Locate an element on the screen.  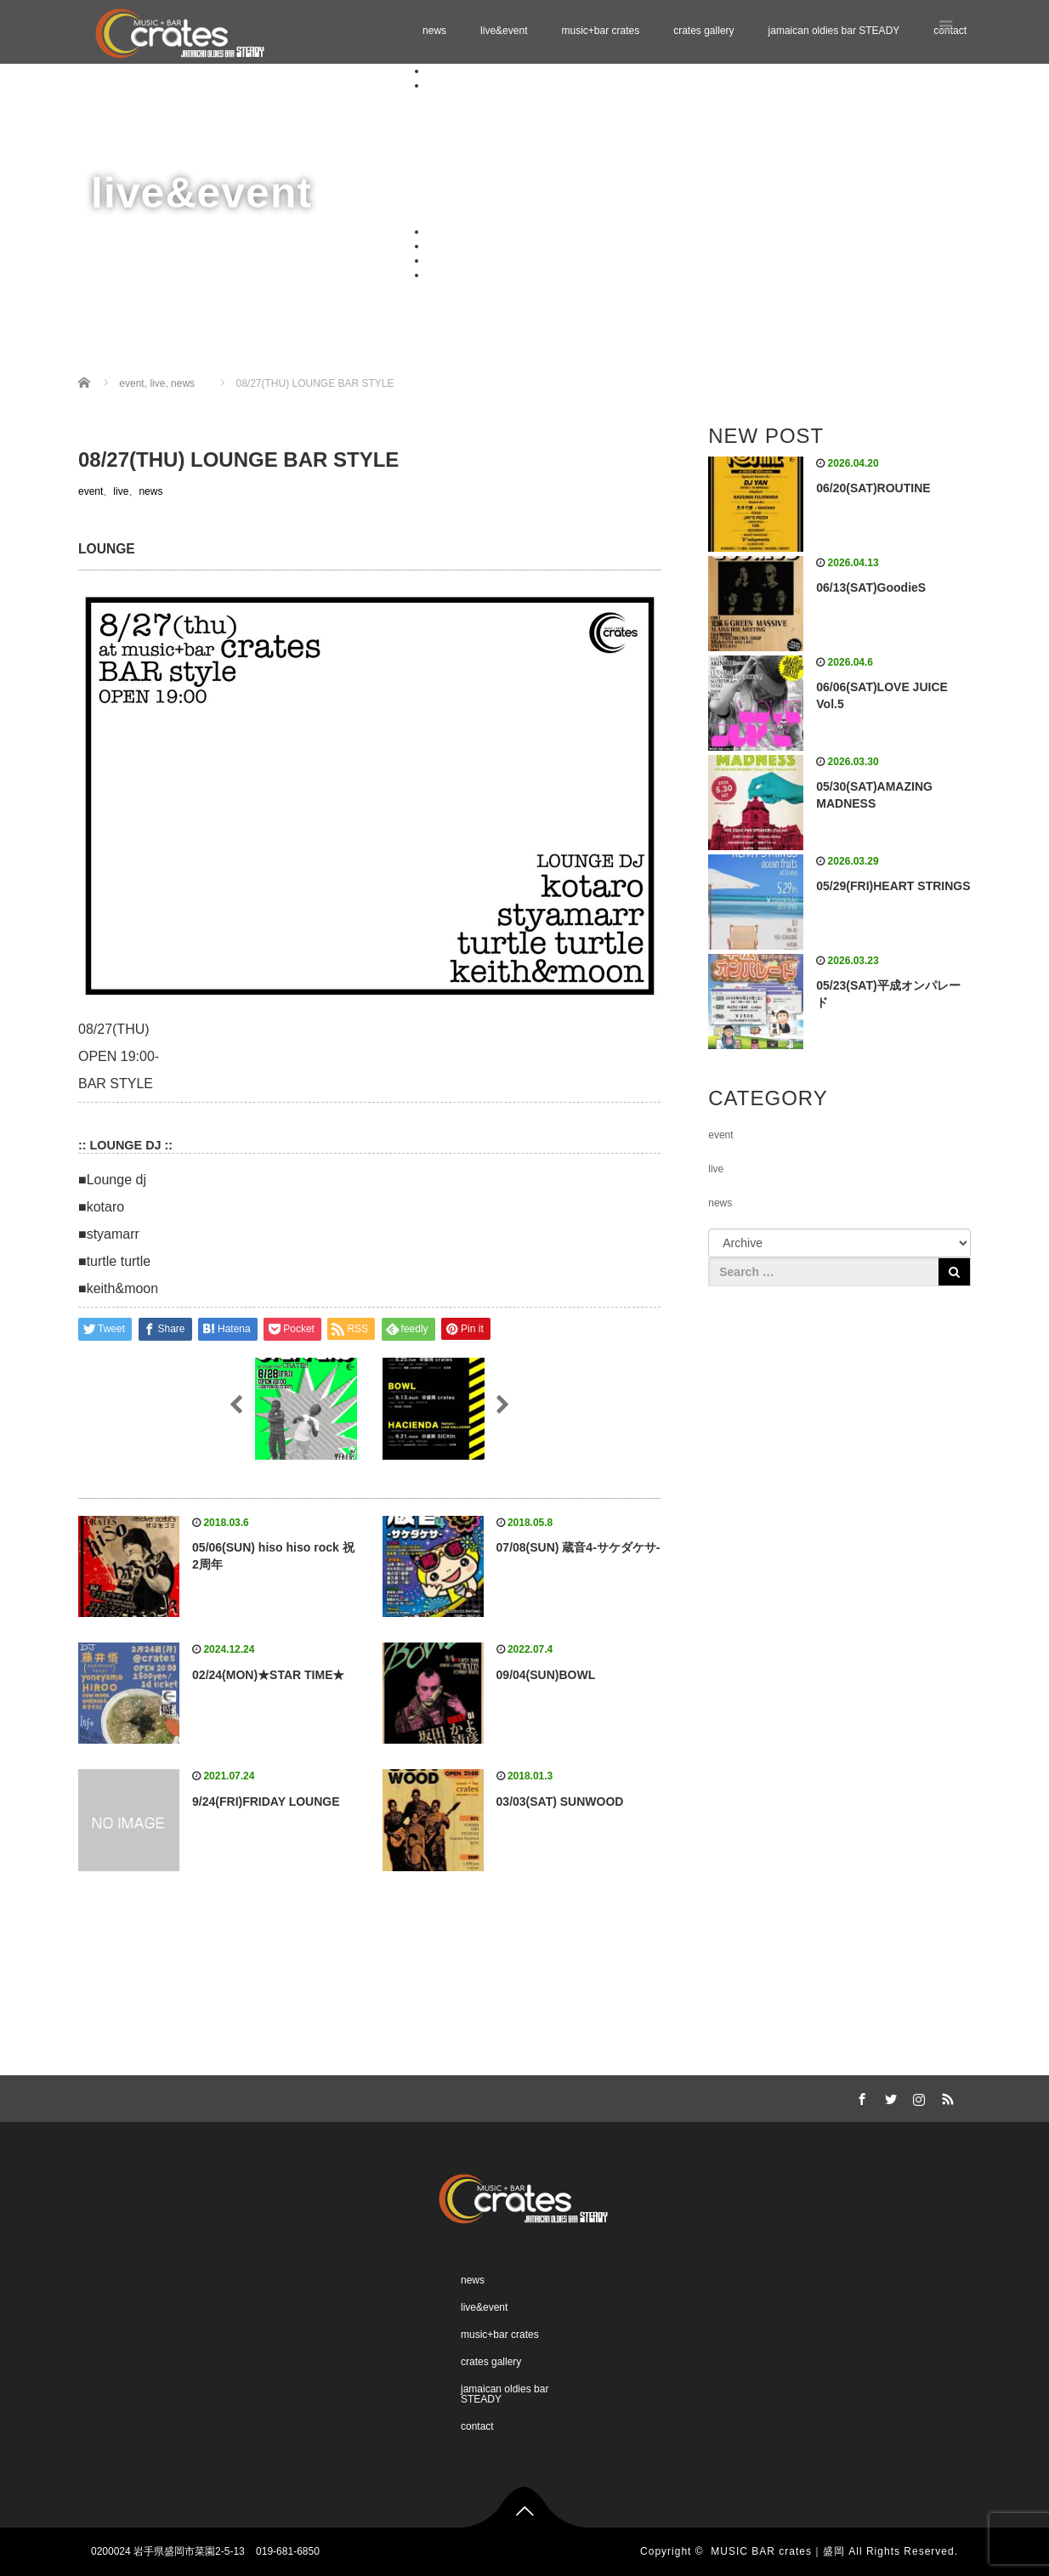
02/24(MON)★STAR TIME★ is located at coordinates (268, 1675).